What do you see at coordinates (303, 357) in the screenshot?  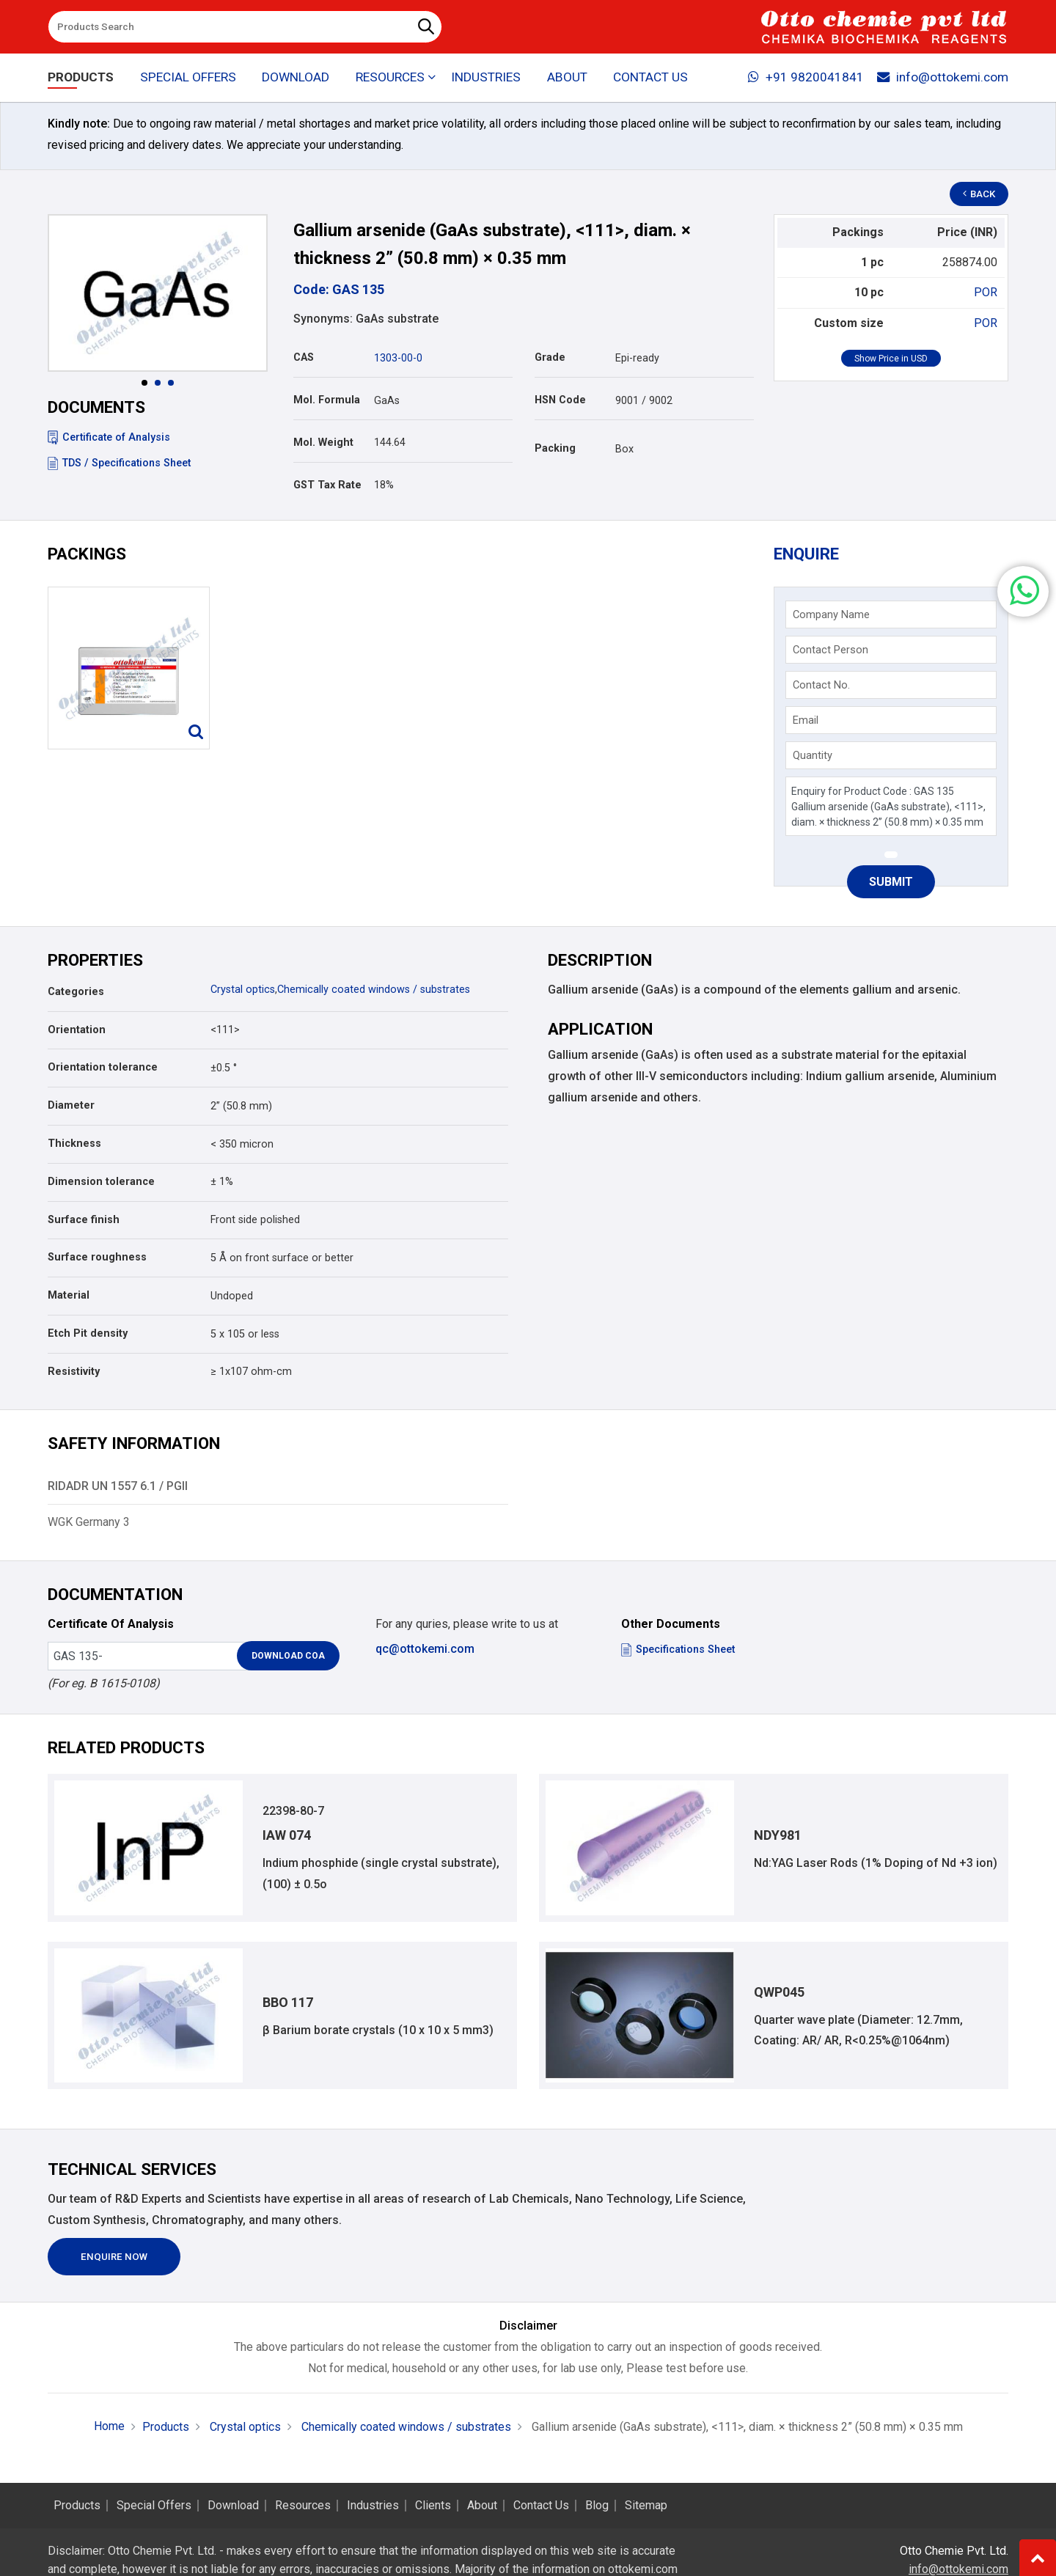 I see `CAS` at bounding box center [303, 357].